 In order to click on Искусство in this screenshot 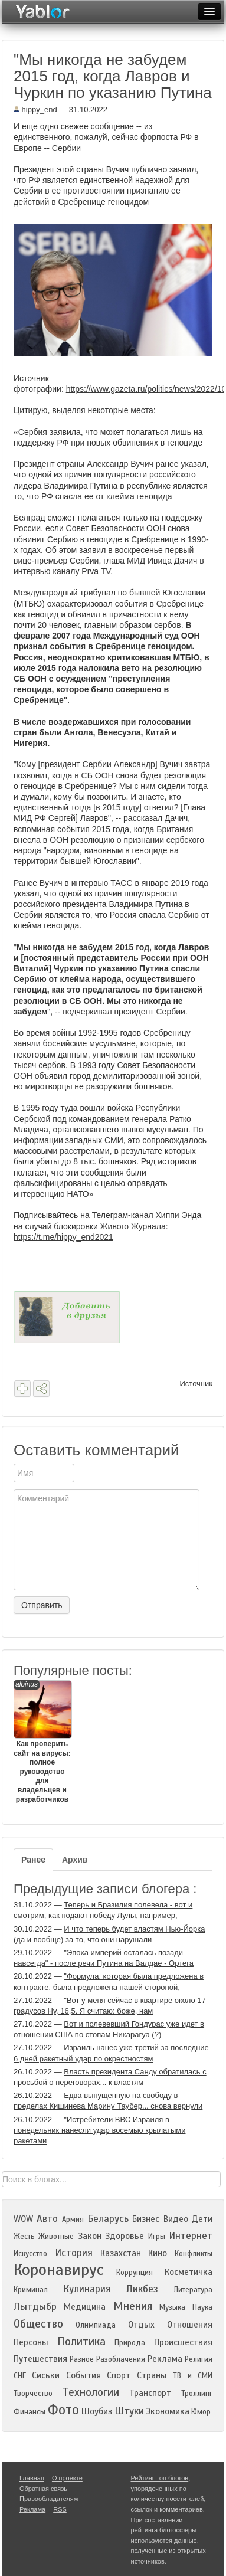, I will do `click(30, 2253)`.